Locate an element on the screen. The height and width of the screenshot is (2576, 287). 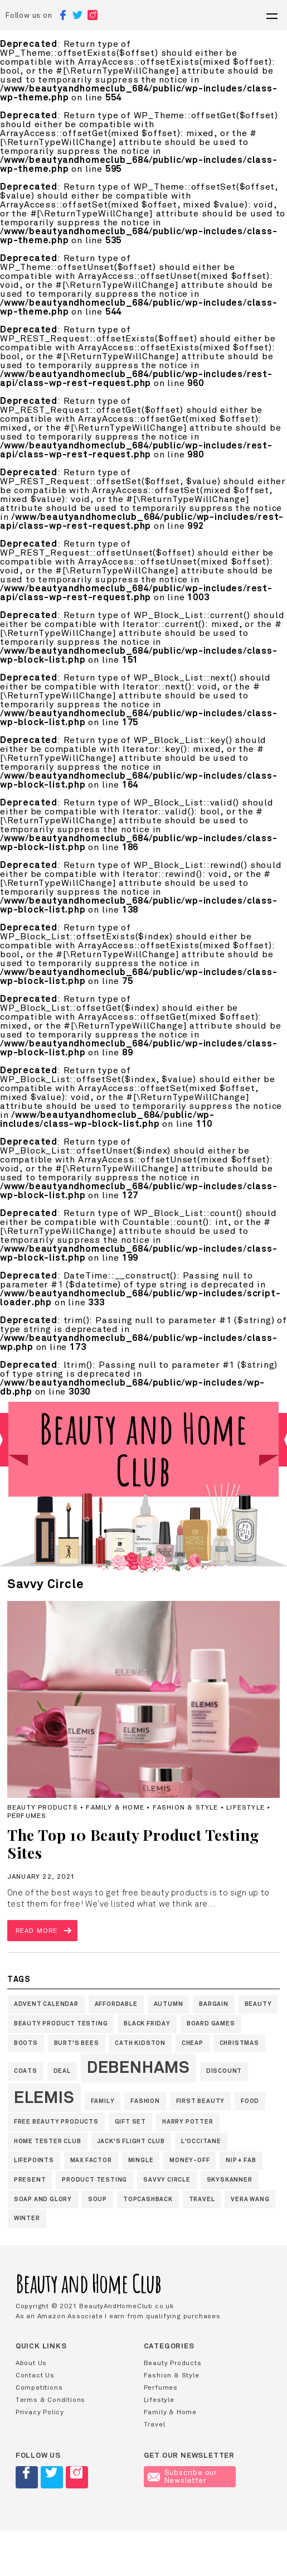
Vera Wang [Vera Wang (1 item)] is located at coordinates (250, 2199).